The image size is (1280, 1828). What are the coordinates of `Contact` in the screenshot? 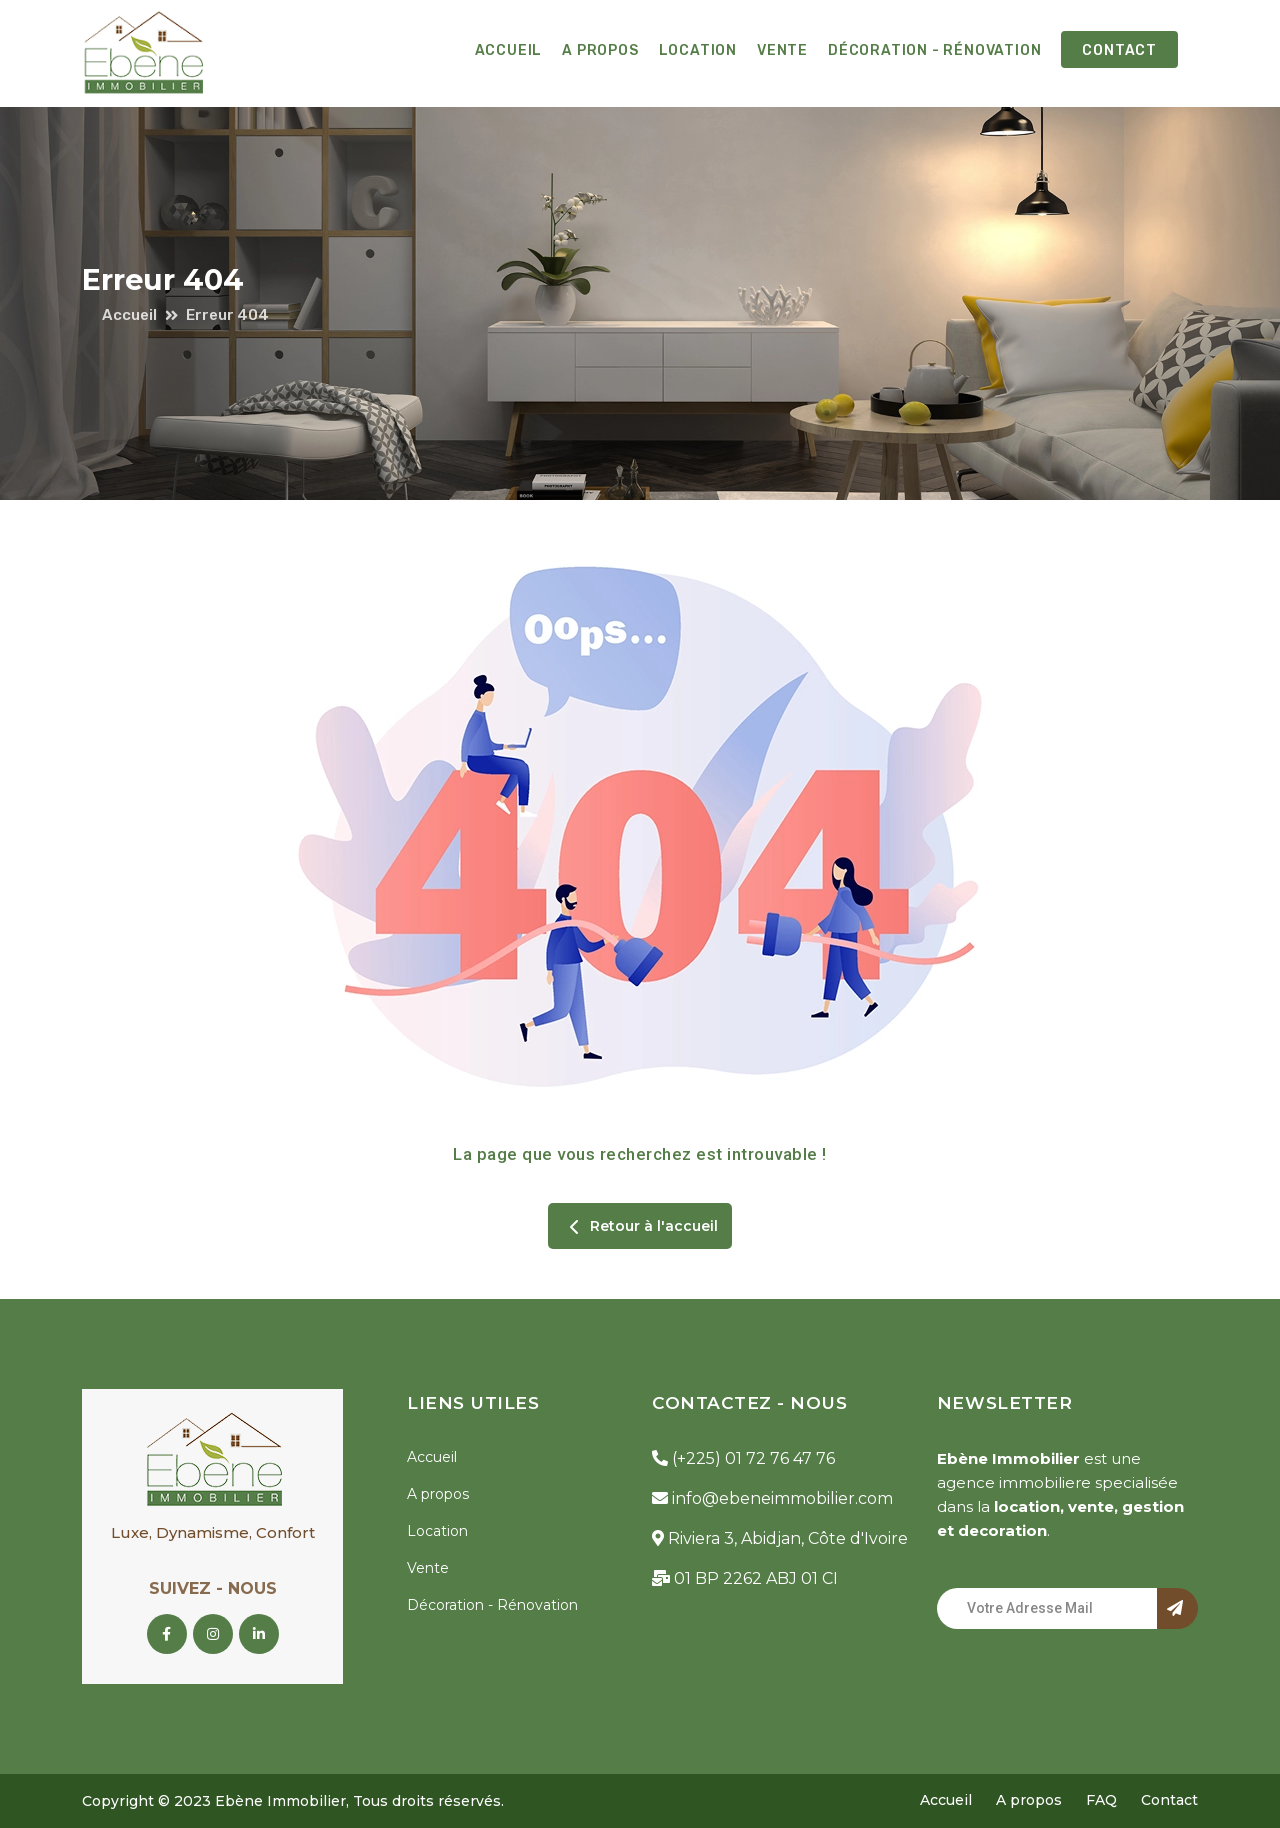 It's located at (1119, 50).